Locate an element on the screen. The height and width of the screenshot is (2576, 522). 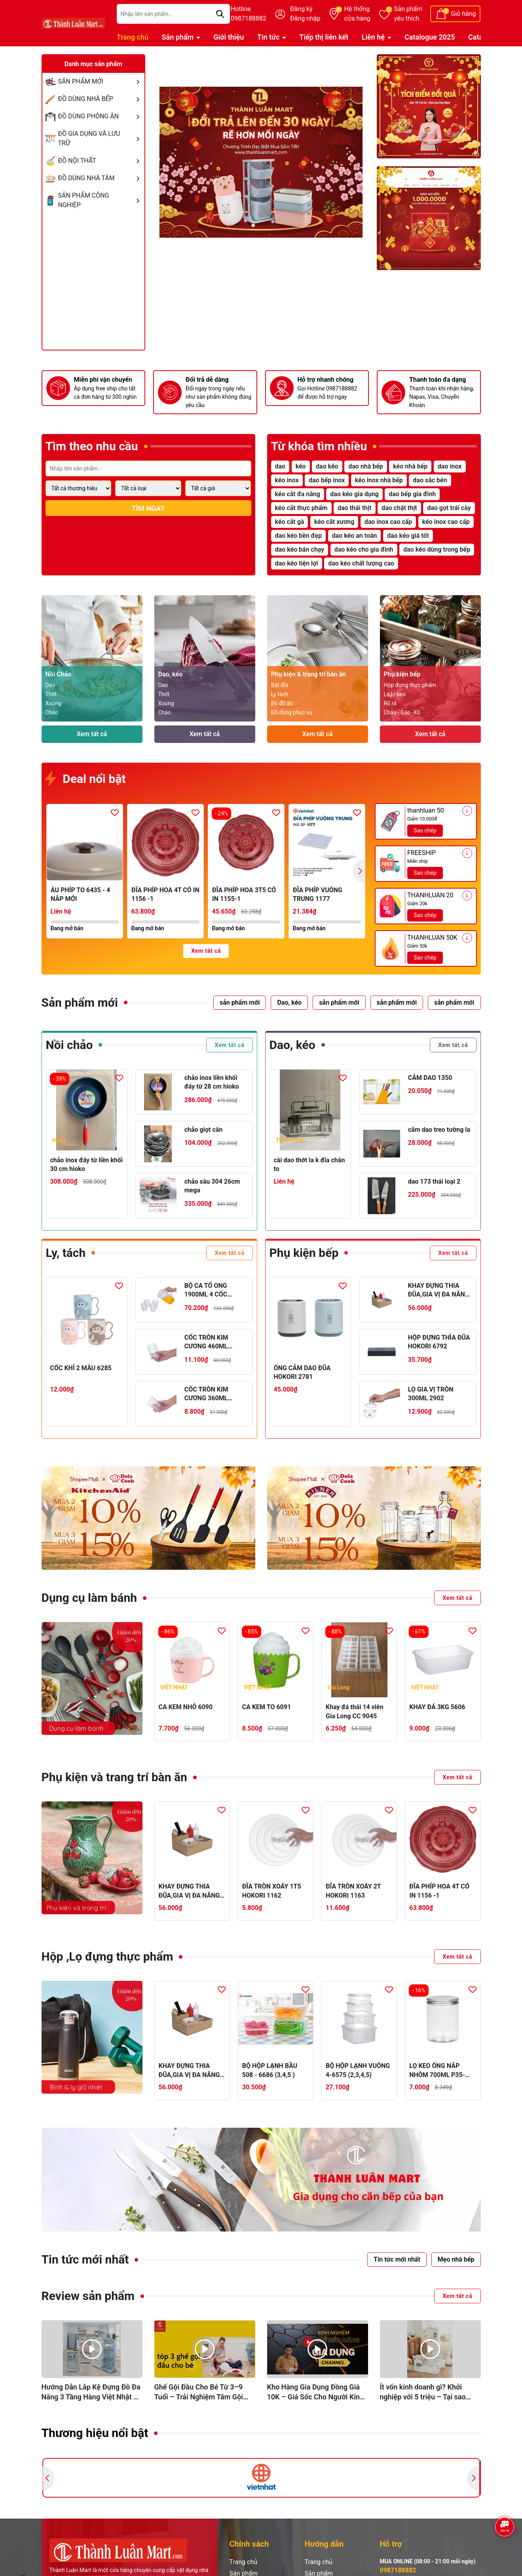
dao kéo chất lượng cao is located at coordinates (361, 563).